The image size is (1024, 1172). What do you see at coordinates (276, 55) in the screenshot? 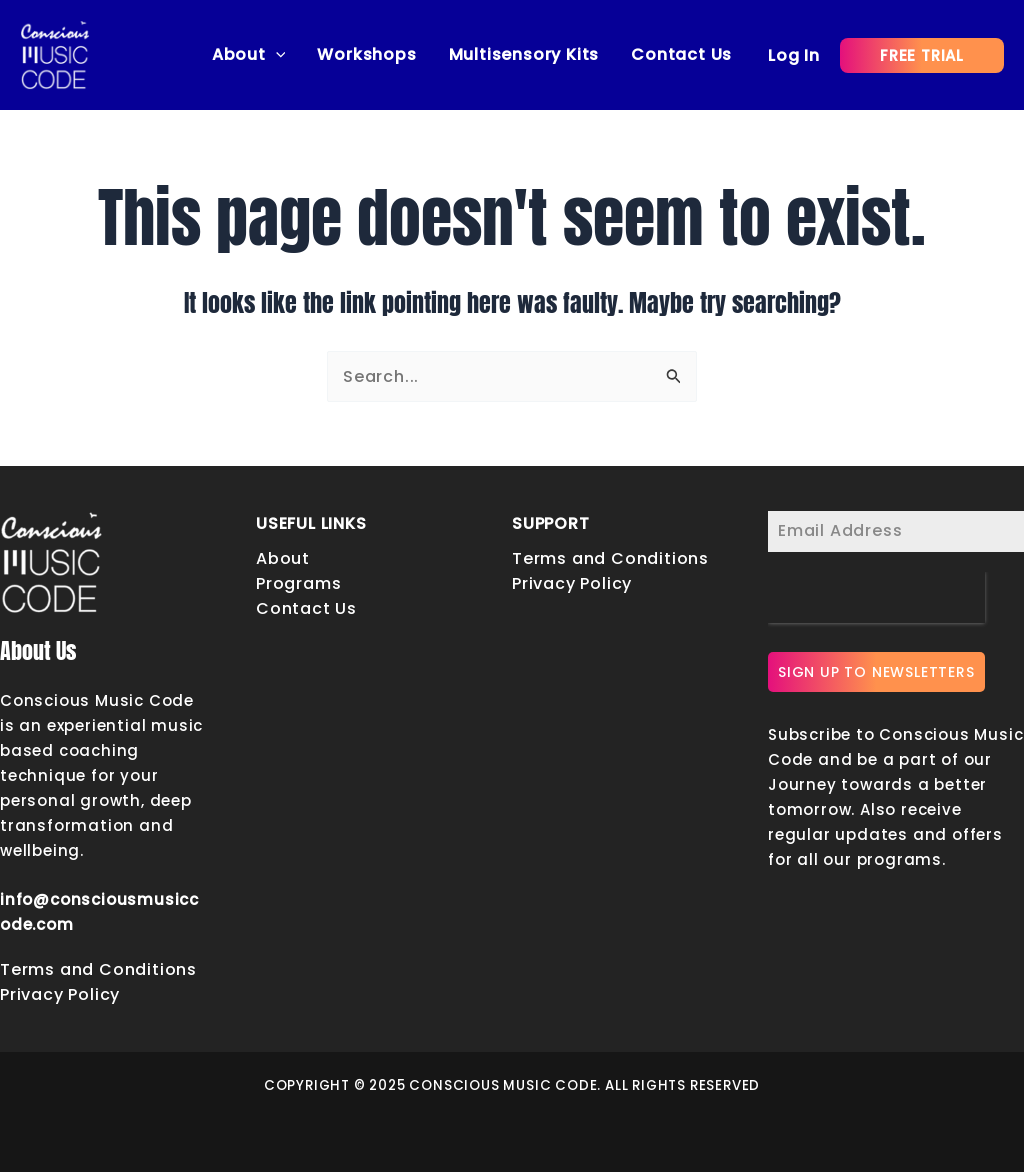
I see `[application]` at bounding box center [276, 55].